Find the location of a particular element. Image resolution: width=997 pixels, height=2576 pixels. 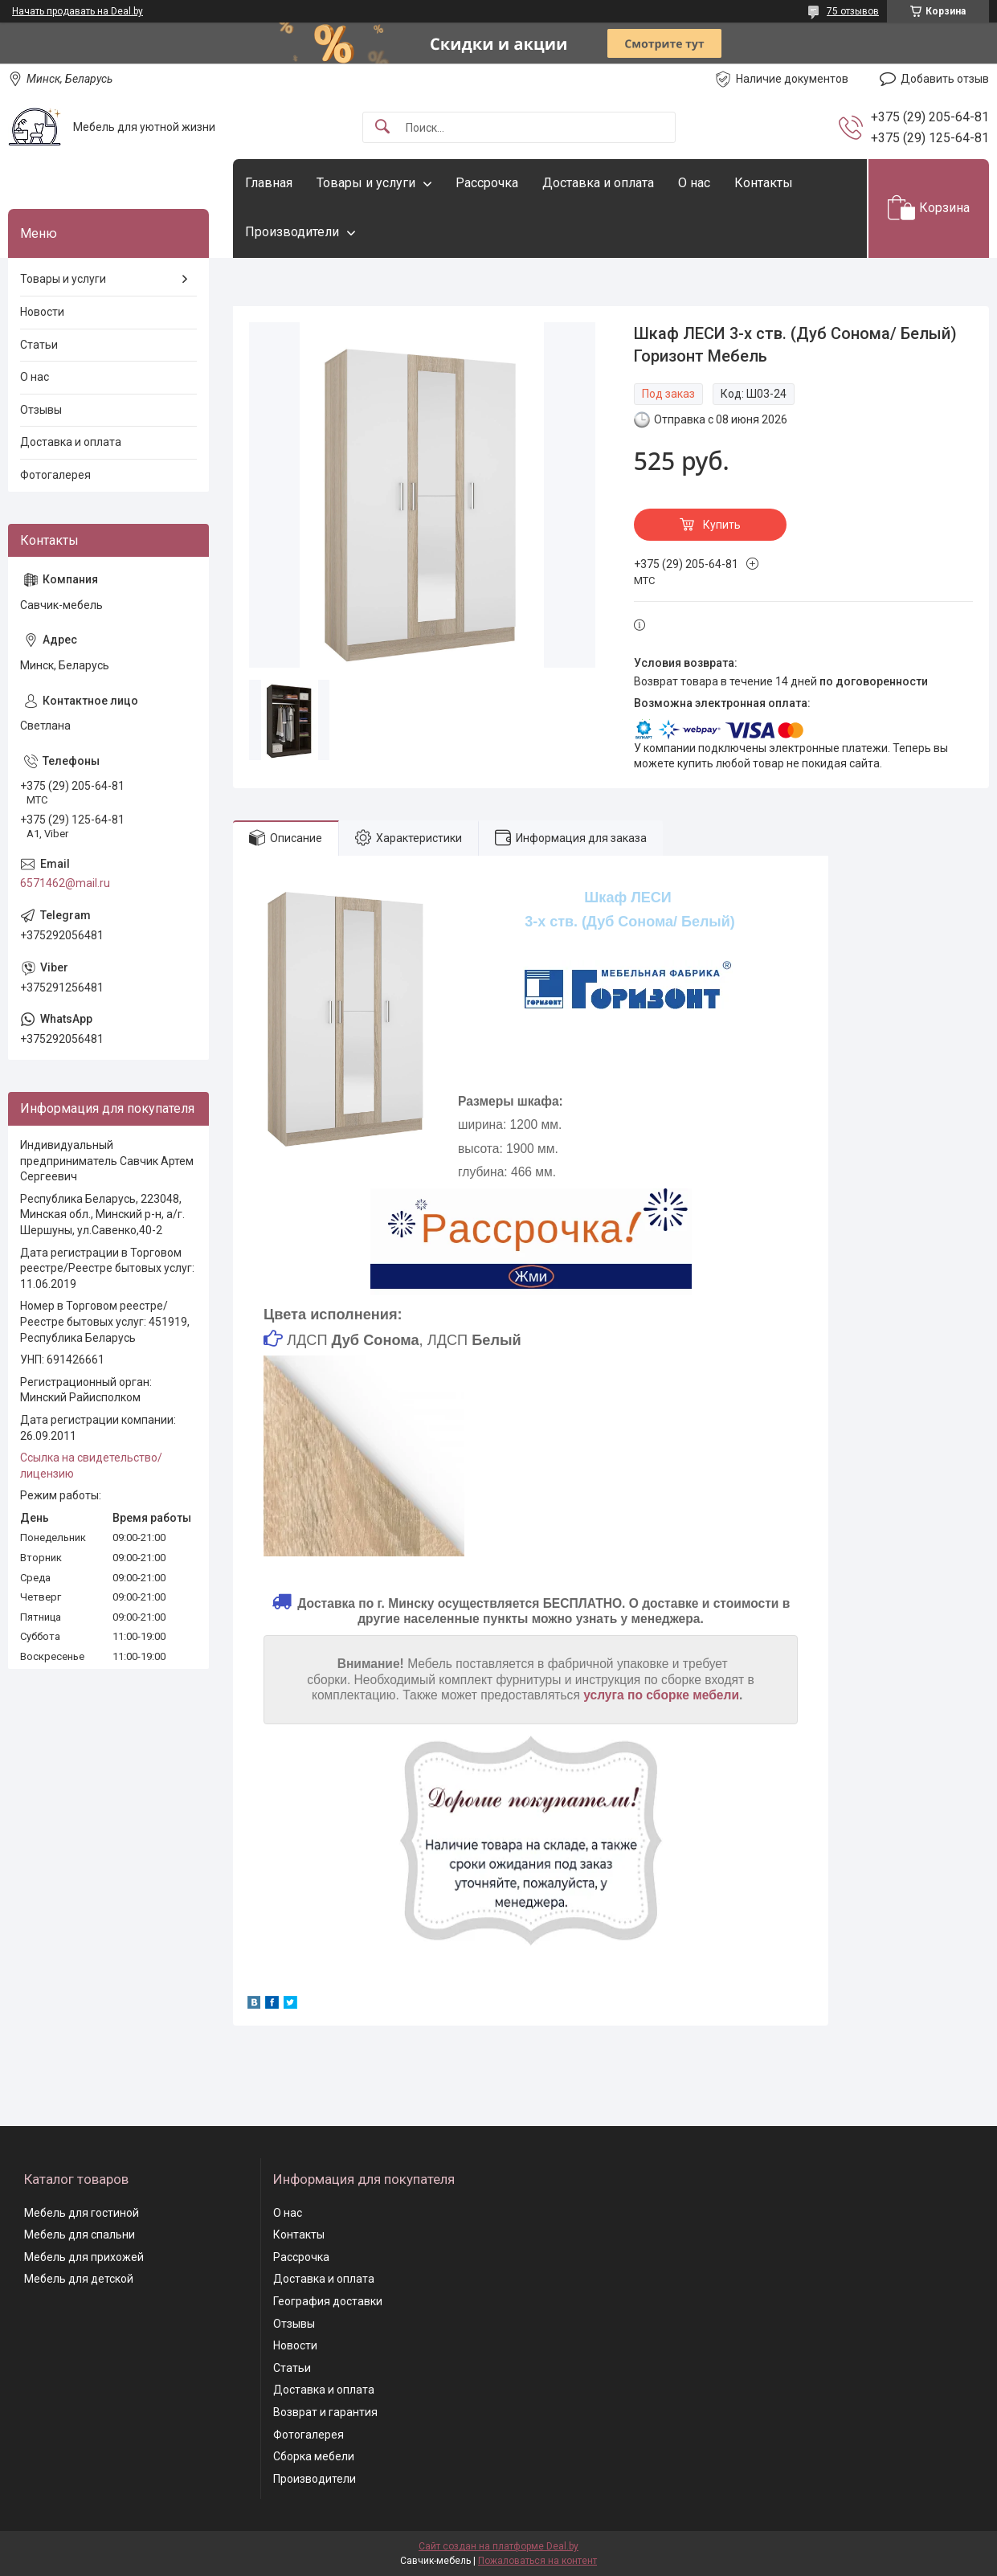

Сайт создан на платформе Deal.by is located at coordinates (498, 2546).